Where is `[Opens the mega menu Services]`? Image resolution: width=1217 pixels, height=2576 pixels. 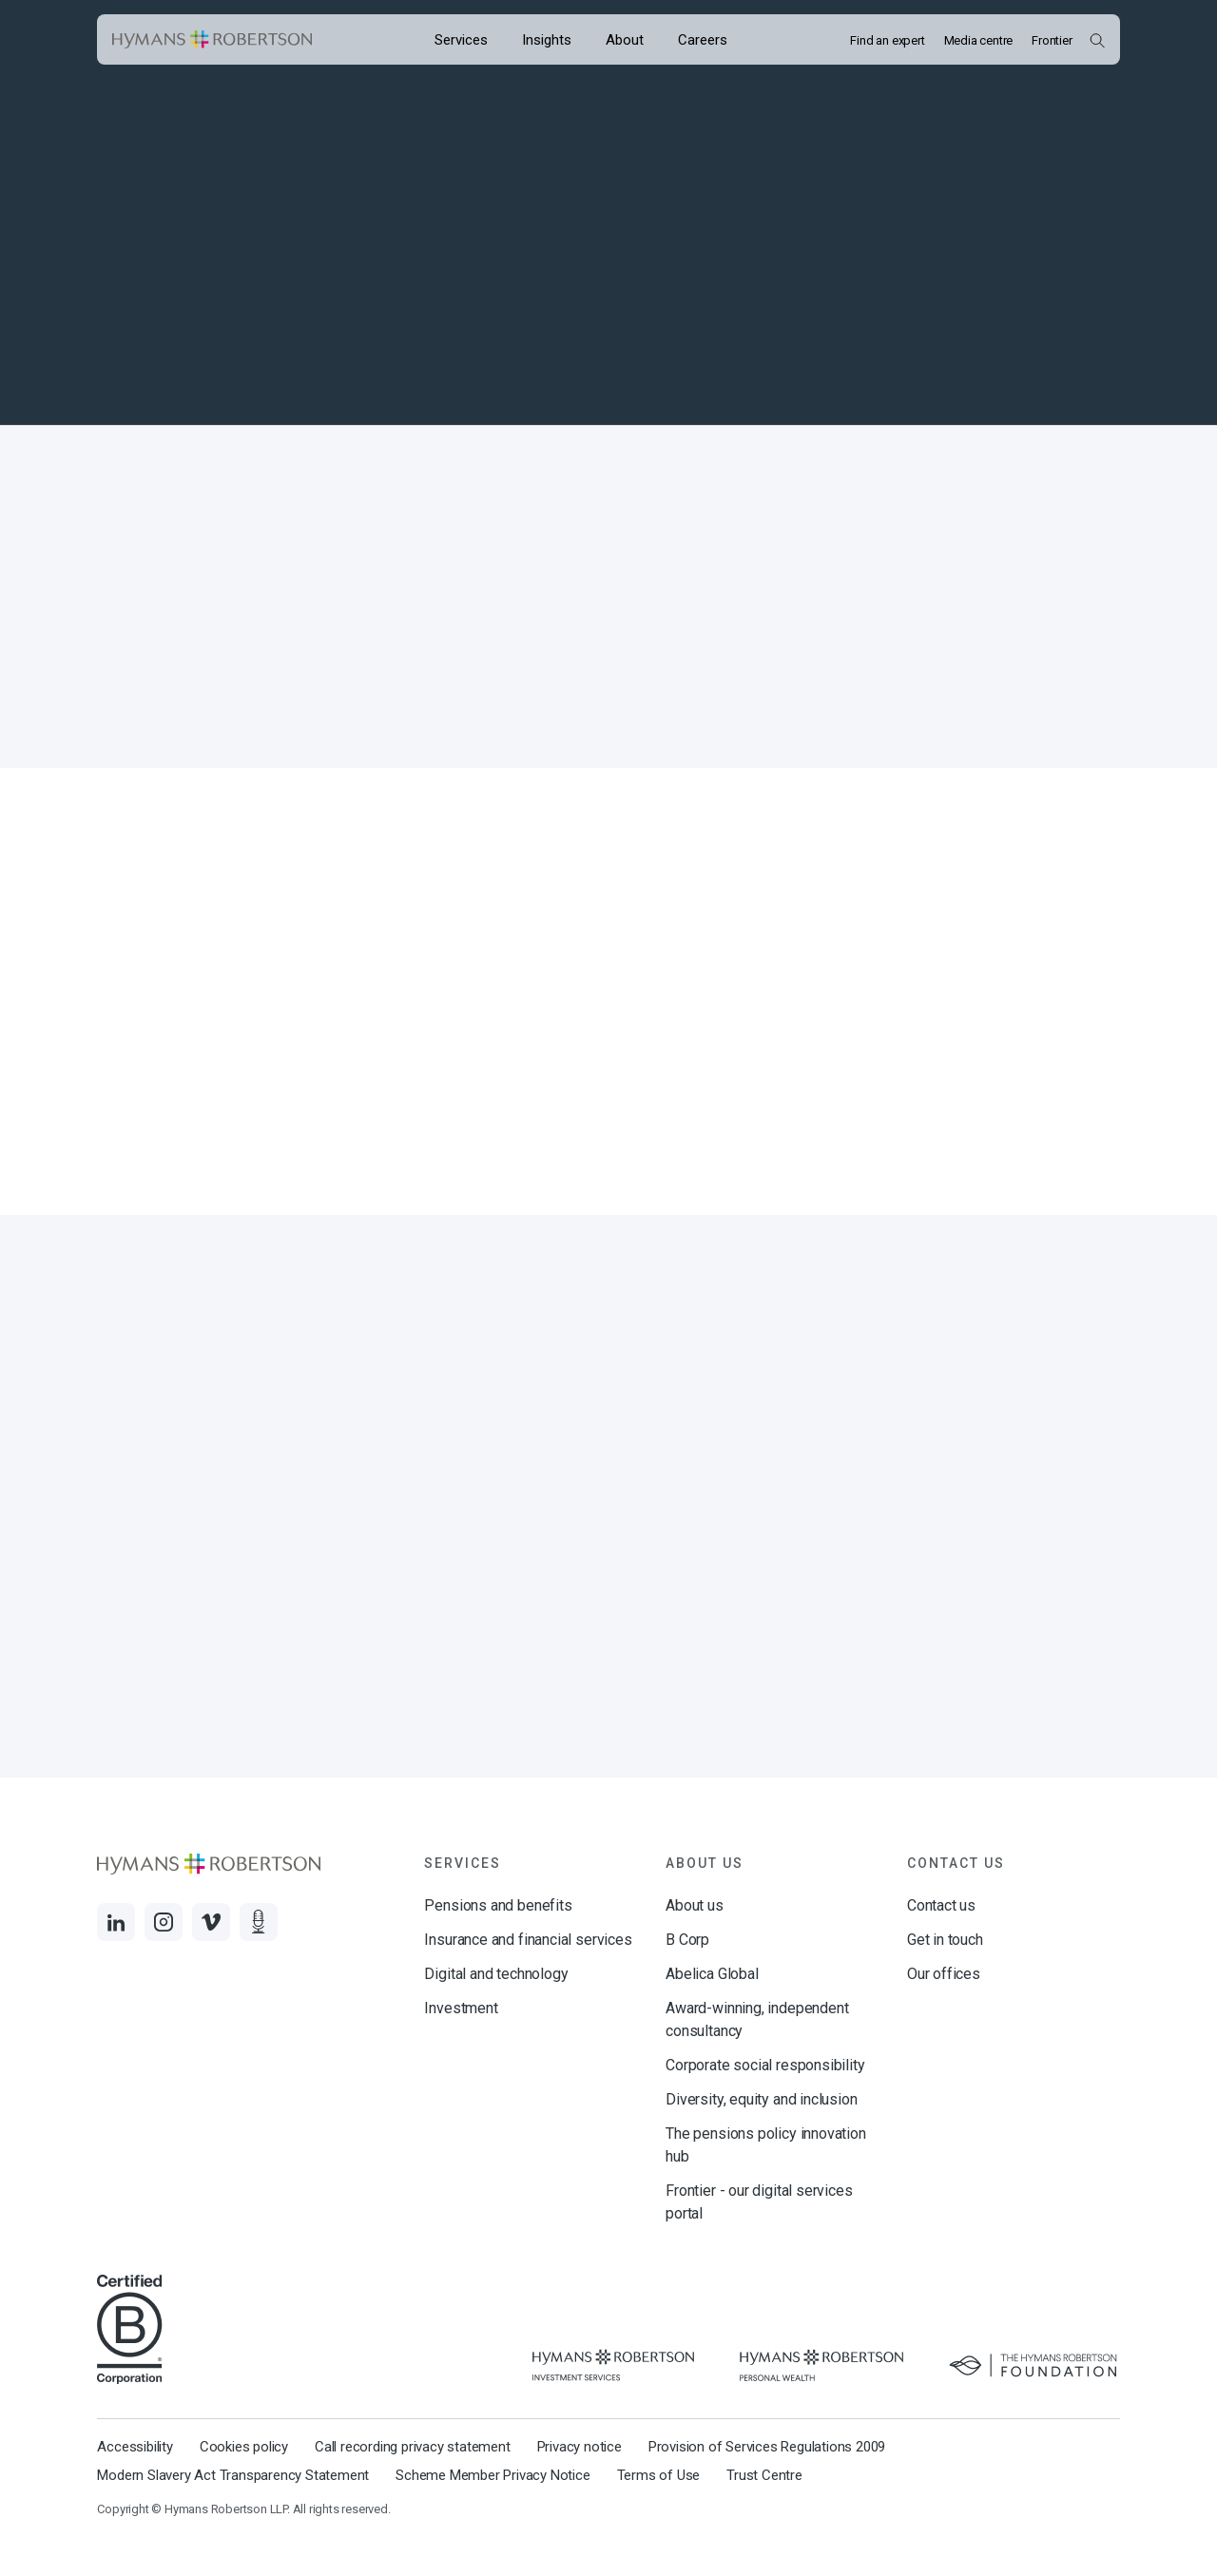 [Opens the mega menu Services] is located at coordinates (461, 39).